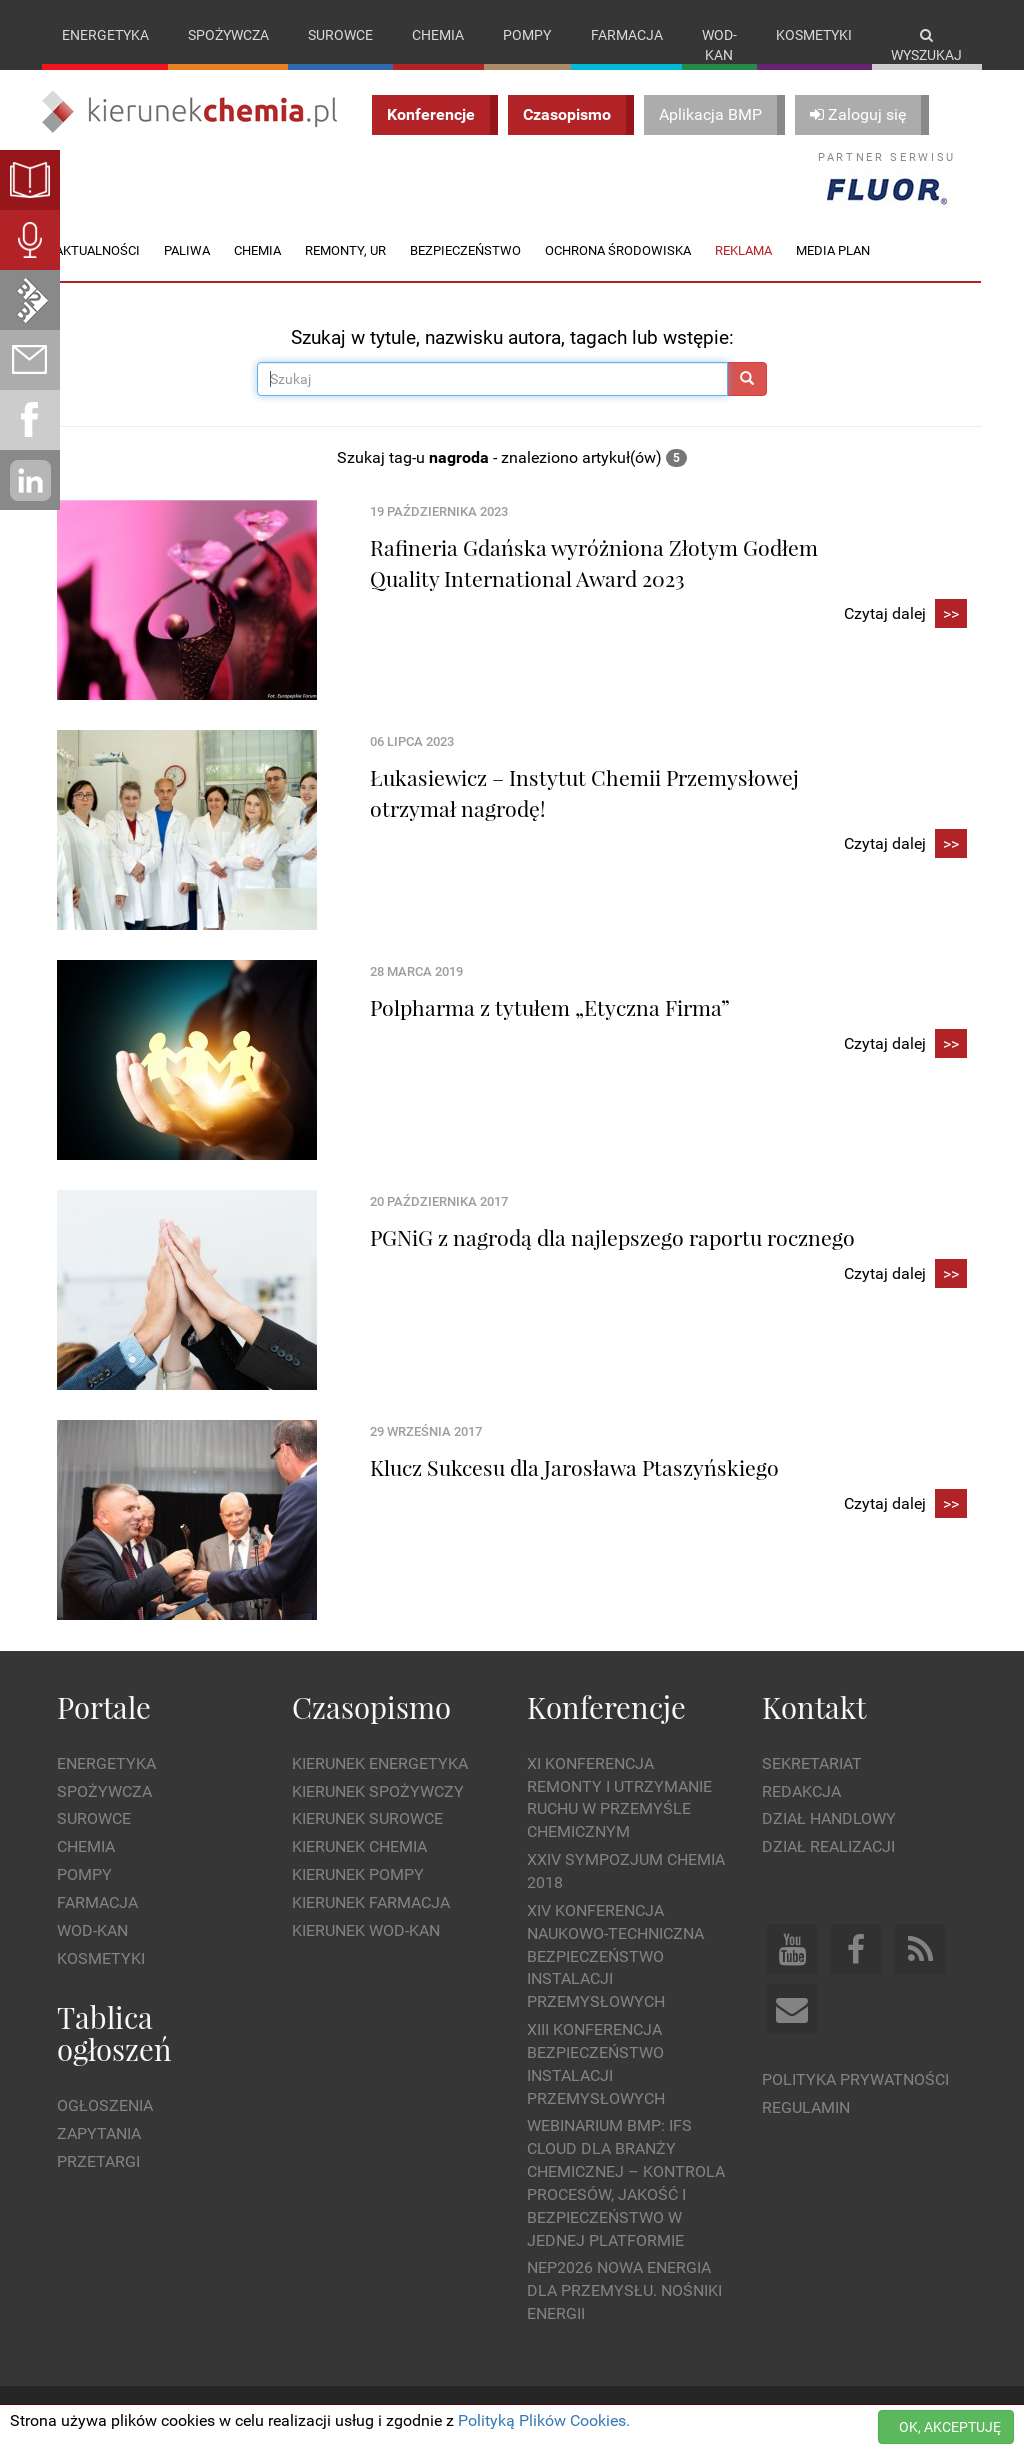  Describe the element at coordinates (380, 1763) in the screenshot. I see `Kierunek Energetyka` at that location.